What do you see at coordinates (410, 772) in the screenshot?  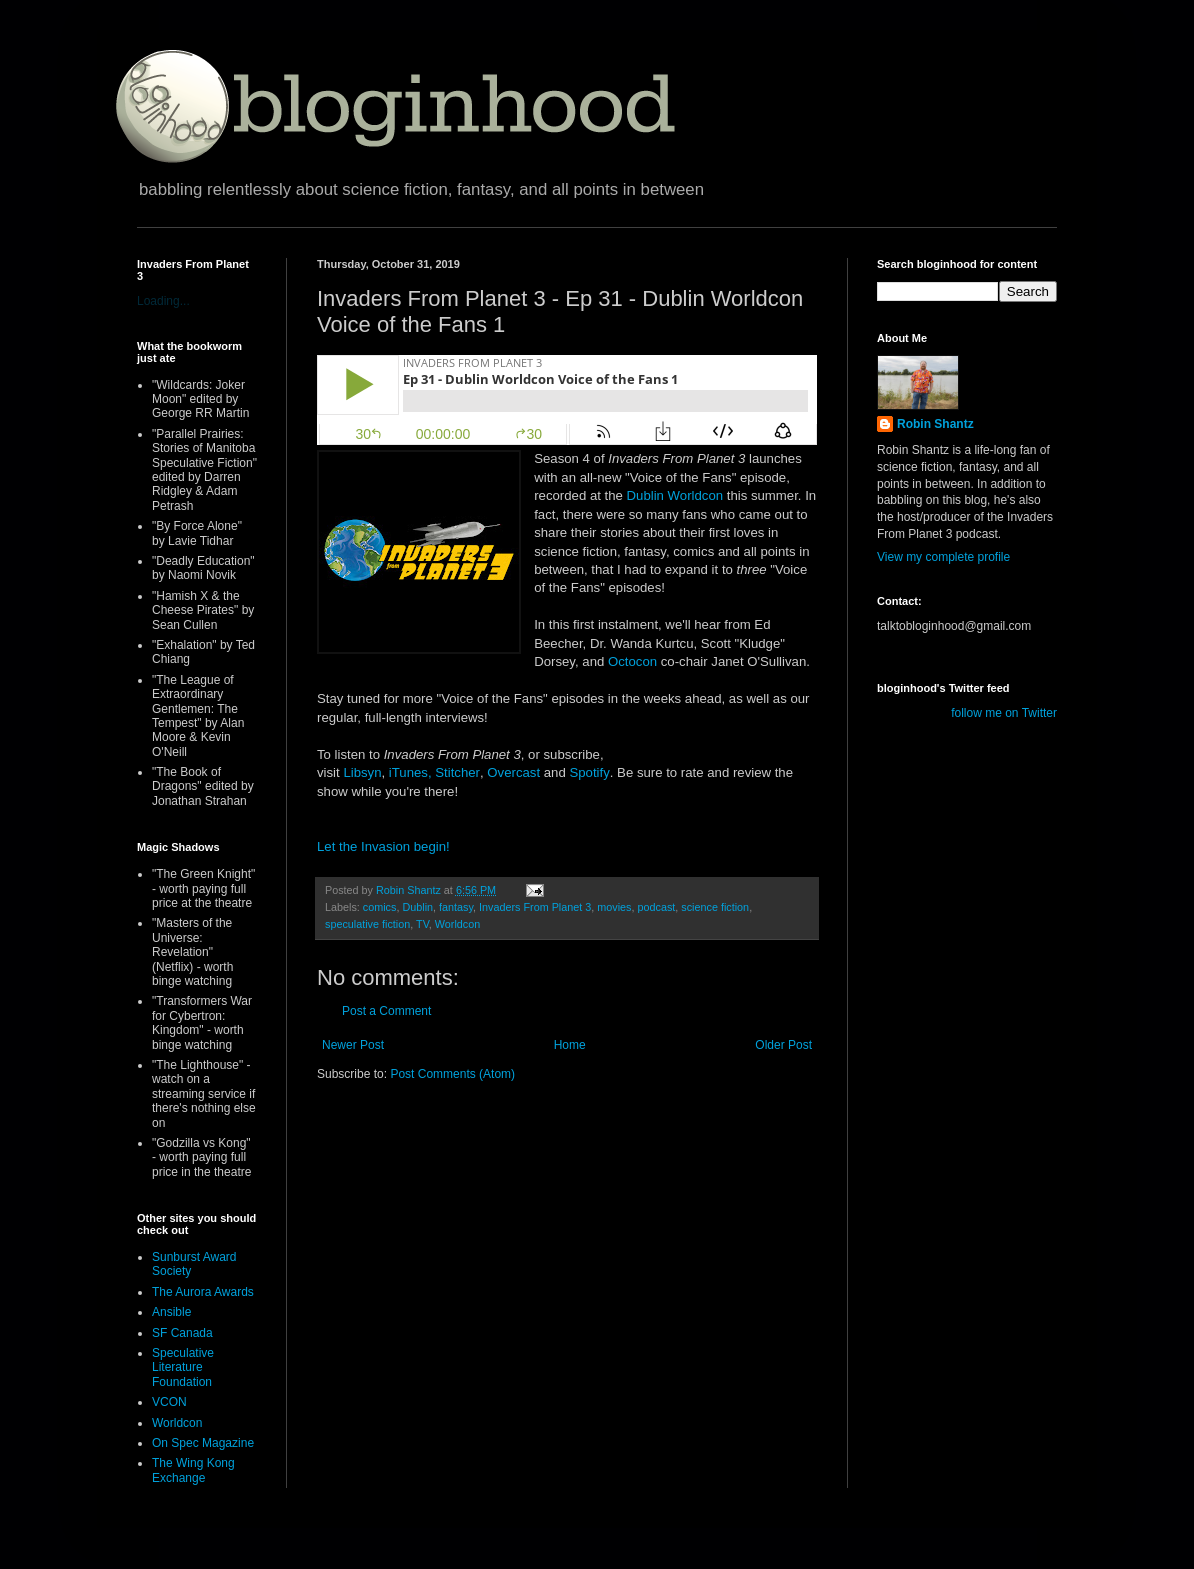 I see `iTunes,` at bounding box center [410, 772].